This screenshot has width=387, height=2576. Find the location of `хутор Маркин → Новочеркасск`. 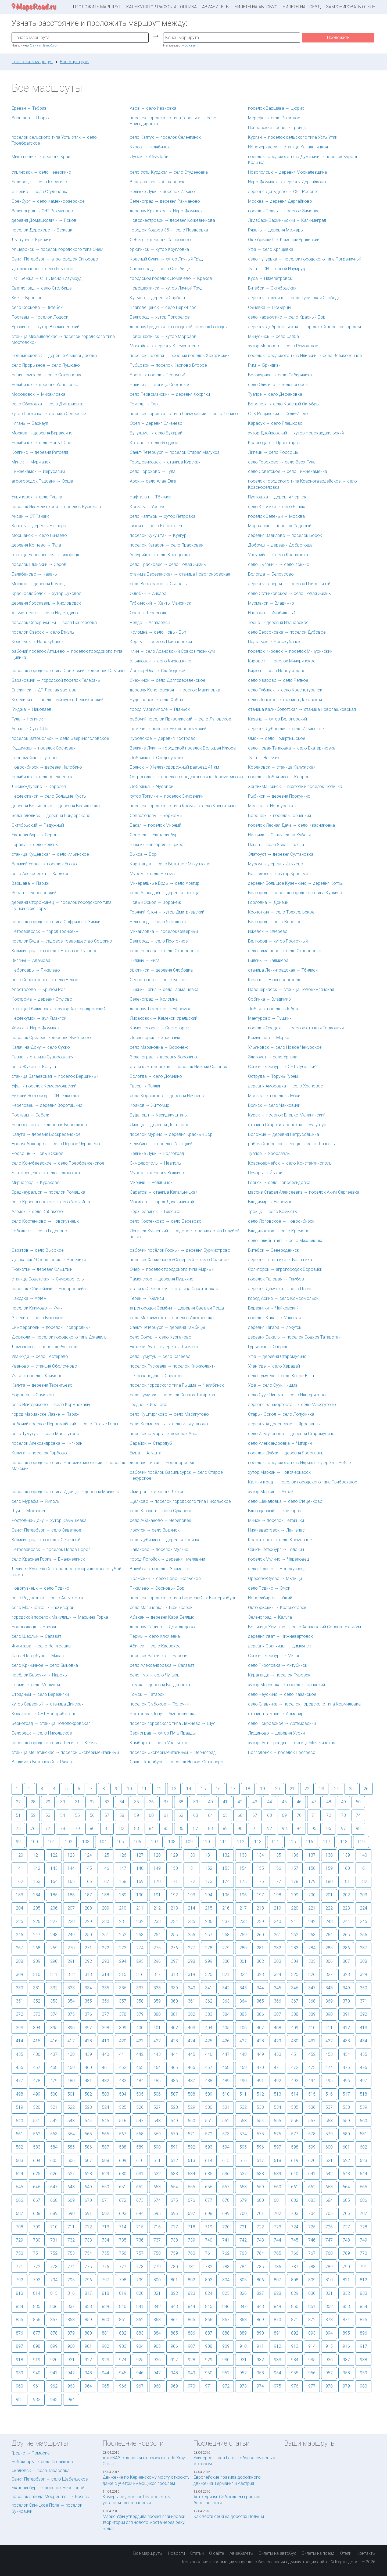

хутор Маркин → Новочеркасск is located at coordinates (279, 1472).